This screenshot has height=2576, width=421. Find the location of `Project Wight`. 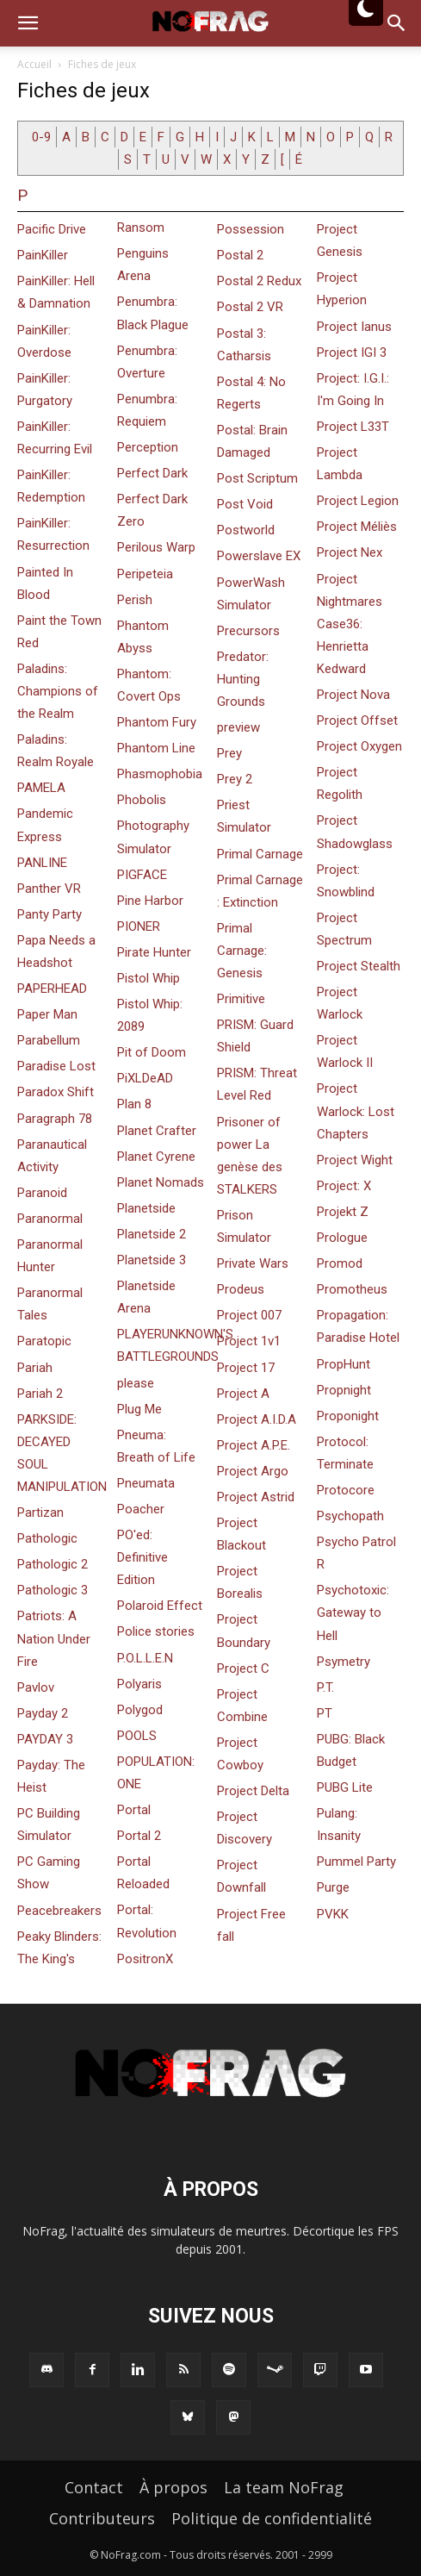

Project Wight is located at coordinates (355, 1160).